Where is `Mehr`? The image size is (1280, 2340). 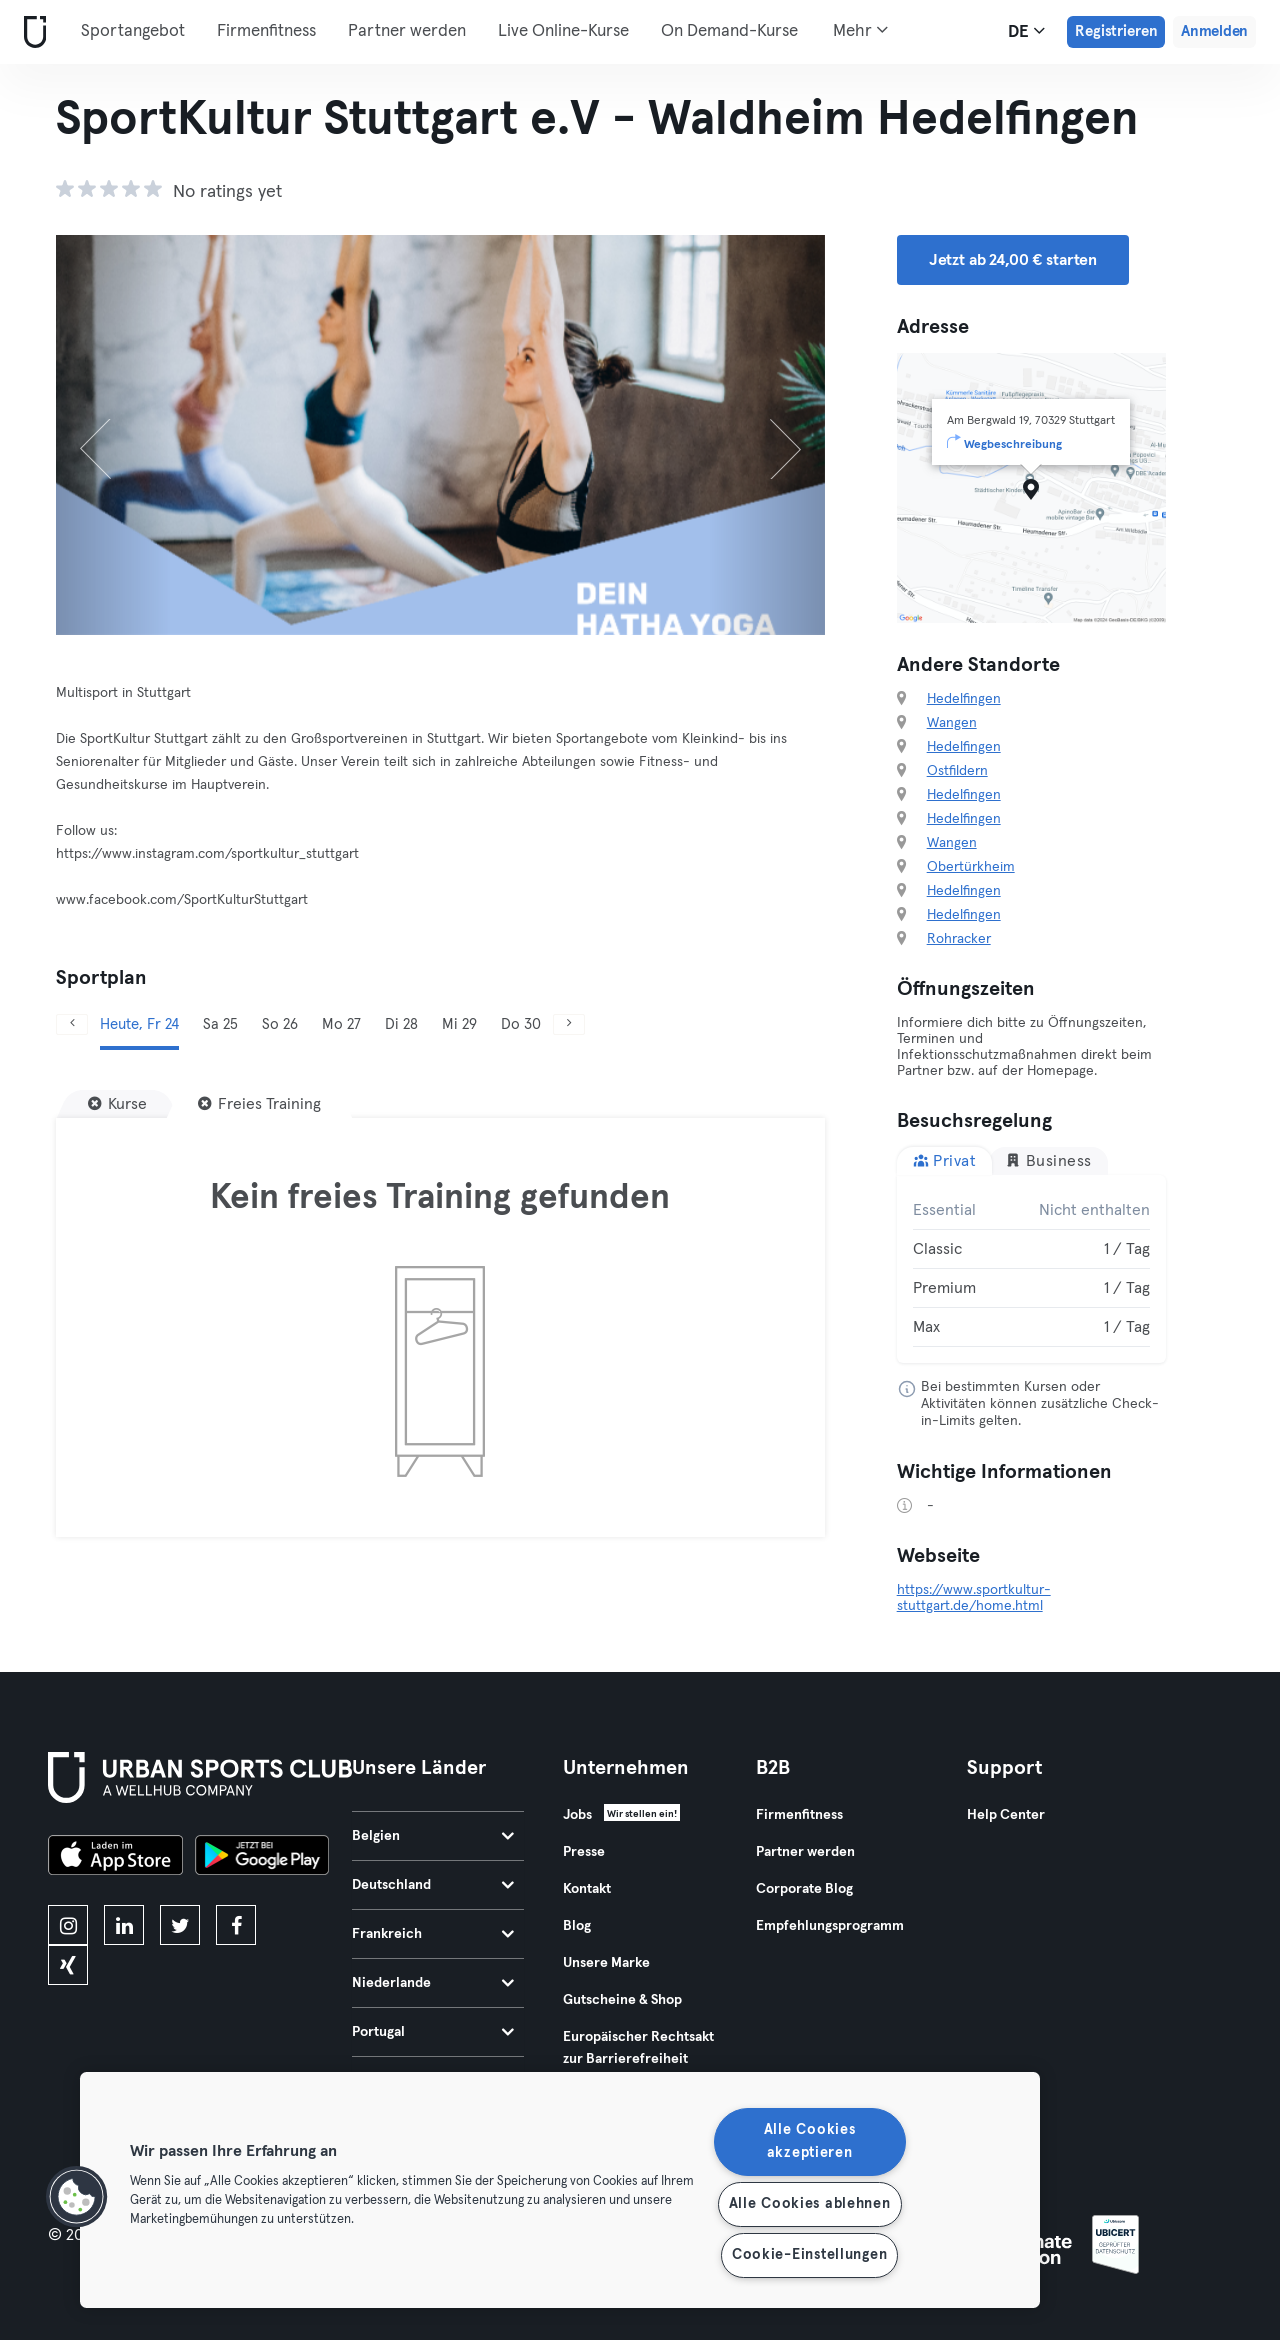 Mehr is located at coordinates (860, 30).